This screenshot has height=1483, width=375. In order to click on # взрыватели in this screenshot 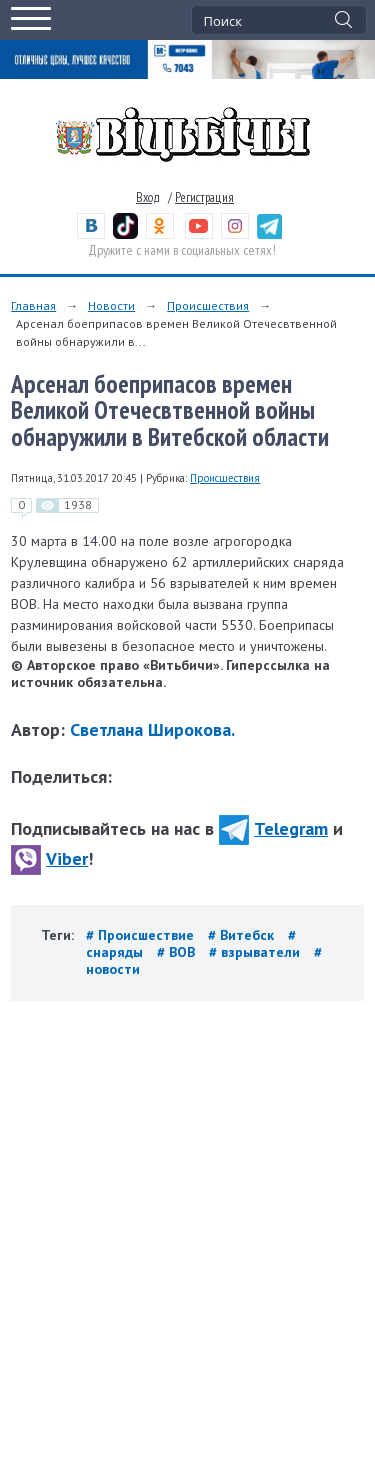, I will do `click(256, 952)`.